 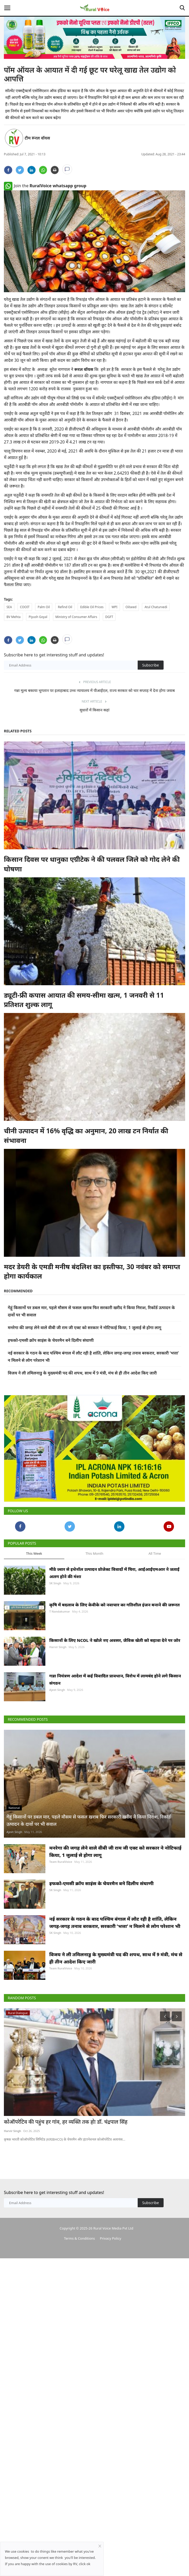 I want to click on मदर डेयरी के एमडी मनीष बंदलिश का इस्तीफा, 30 नवंबर को समाप्त होगा कार्यकाल, so click(x=92, y=1271).